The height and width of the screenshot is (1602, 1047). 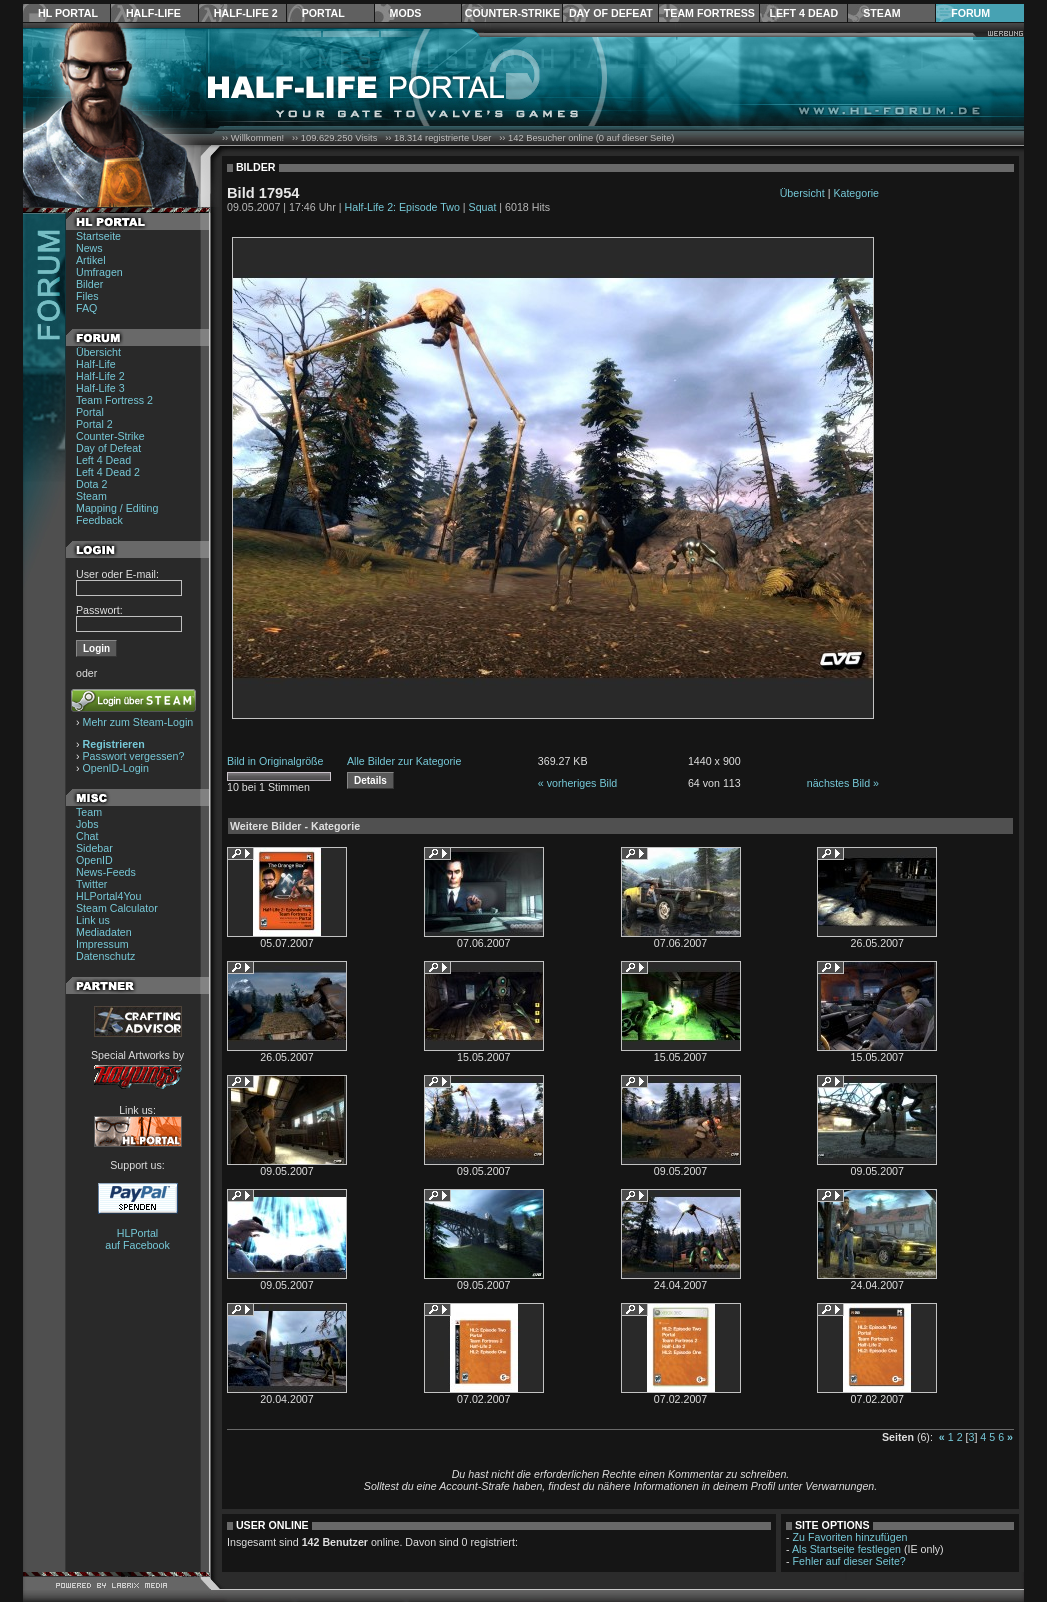 I want to click on Jobs, so click(x=87, y=824).